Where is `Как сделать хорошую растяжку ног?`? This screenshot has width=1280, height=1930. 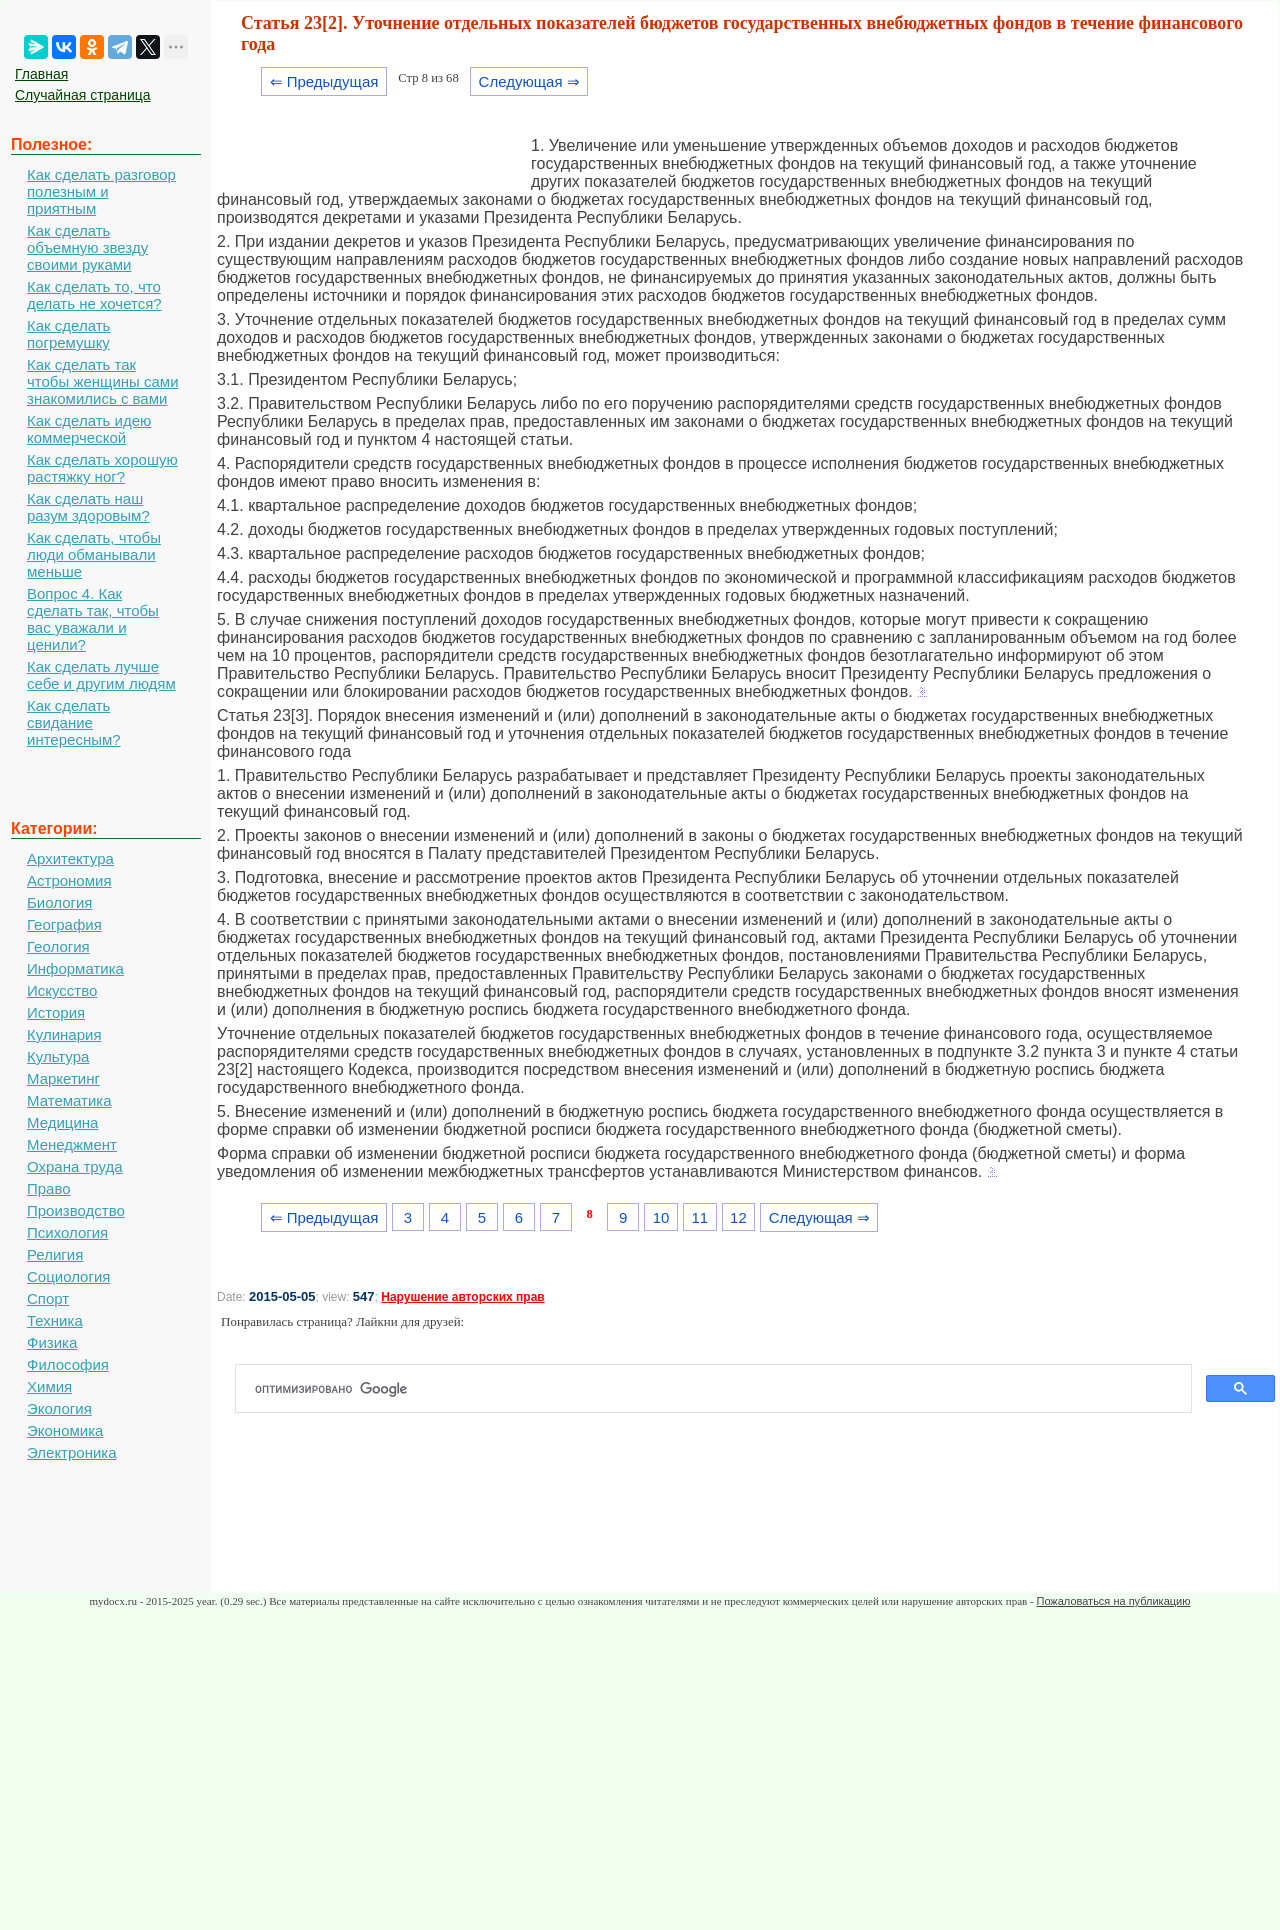
Как сделать хорошую растяжку ног? is located at coordinates (102, 468).